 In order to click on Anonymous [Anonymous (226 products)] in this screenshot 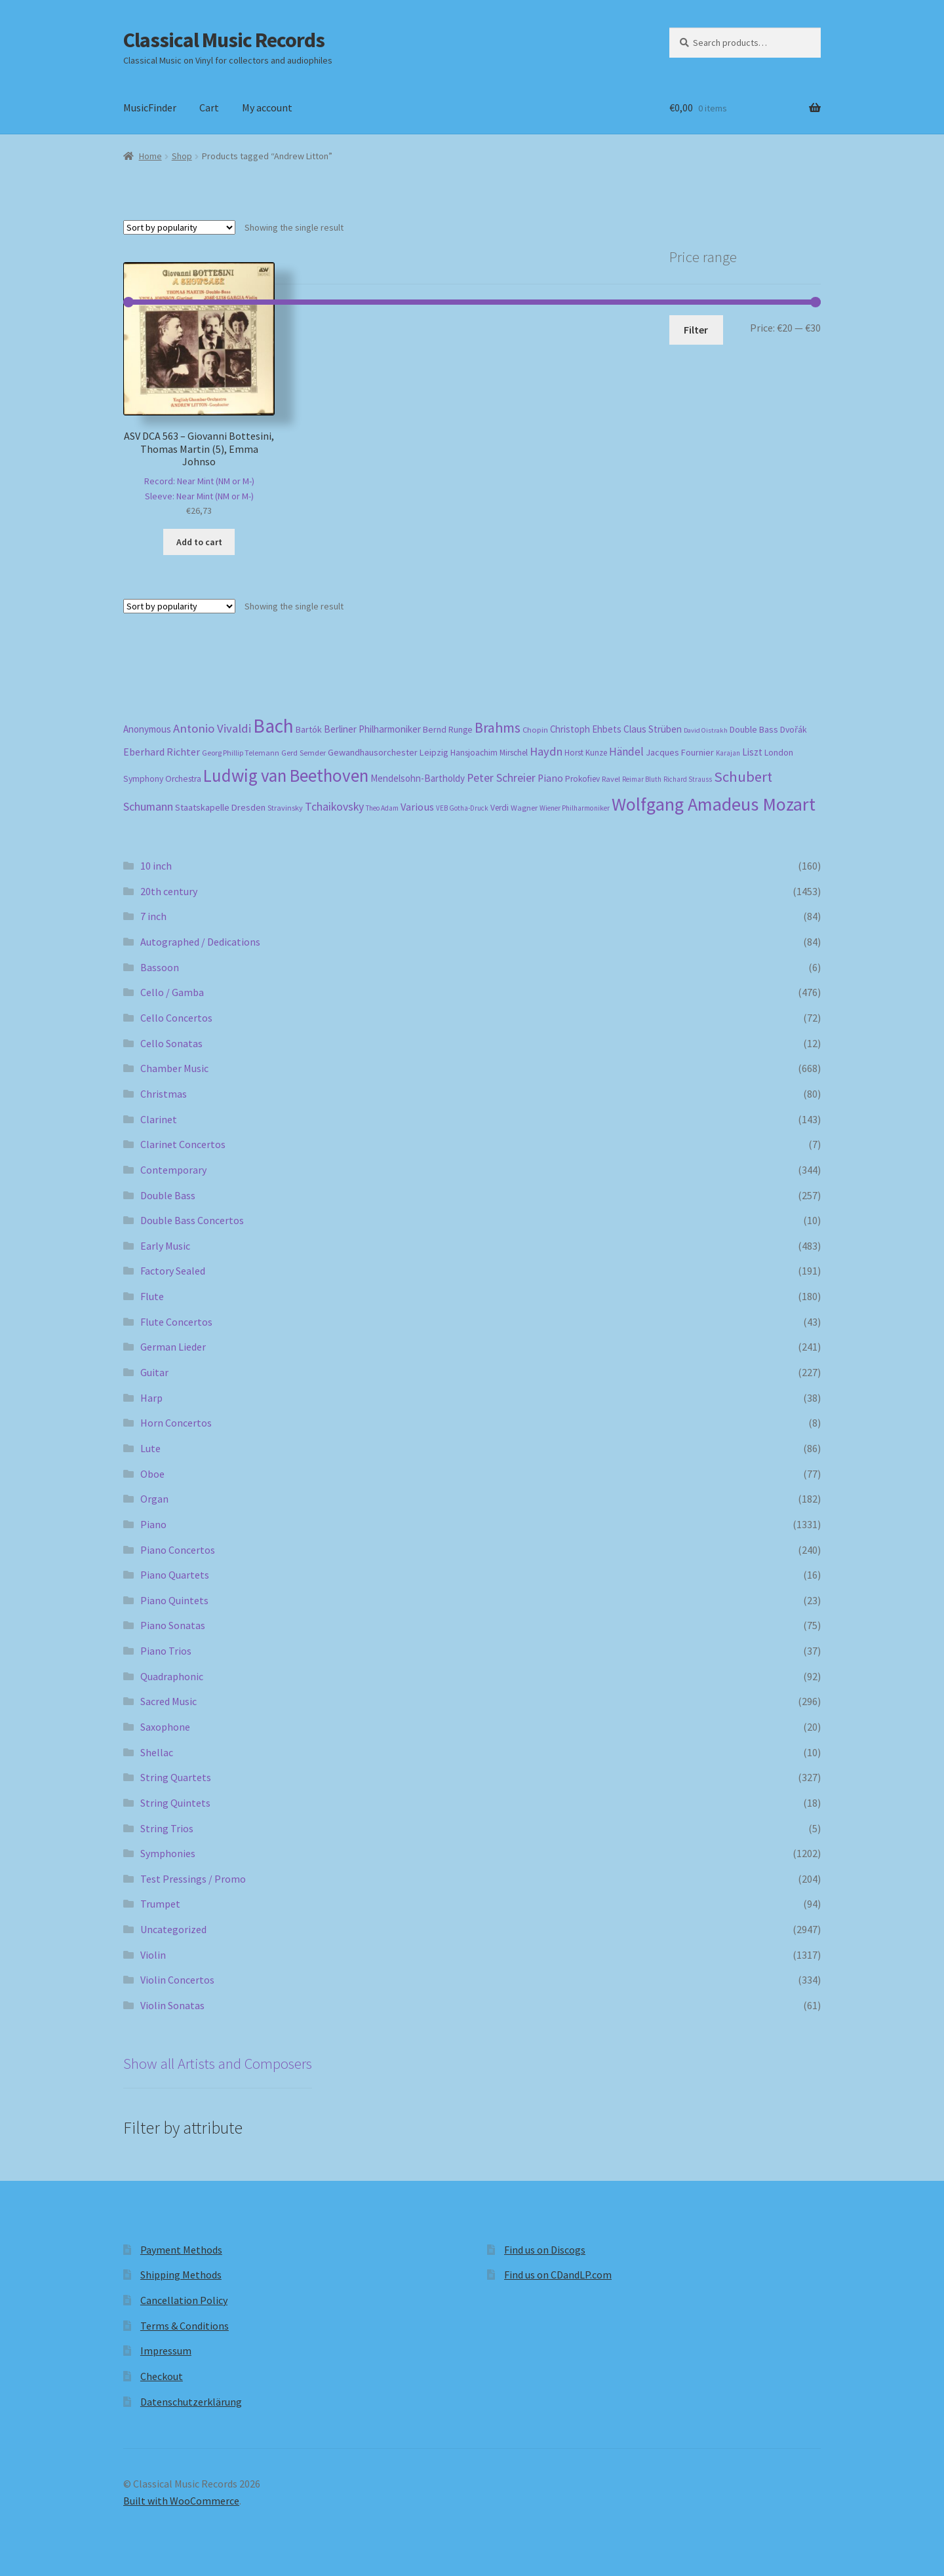, I will do `click(147, 729)`.